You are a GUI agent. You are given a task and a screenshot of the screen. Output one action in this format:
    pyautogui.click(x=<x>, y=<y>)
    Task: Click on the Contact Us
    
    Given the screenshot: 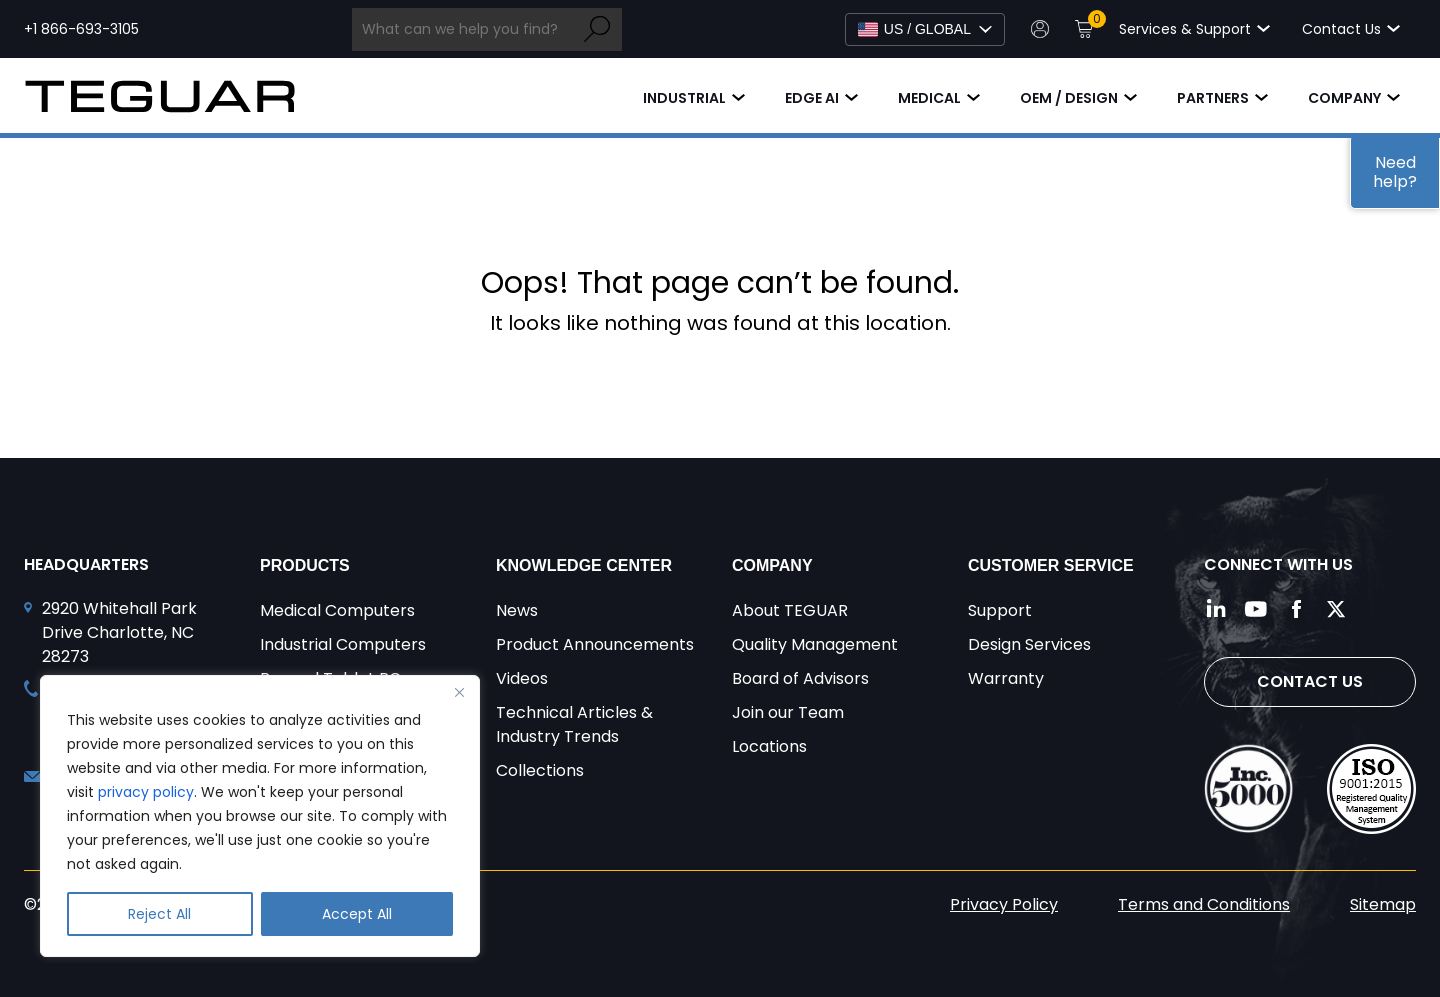 What is the action you would take?
    pyautogui.click(x=1310, y=681)
    